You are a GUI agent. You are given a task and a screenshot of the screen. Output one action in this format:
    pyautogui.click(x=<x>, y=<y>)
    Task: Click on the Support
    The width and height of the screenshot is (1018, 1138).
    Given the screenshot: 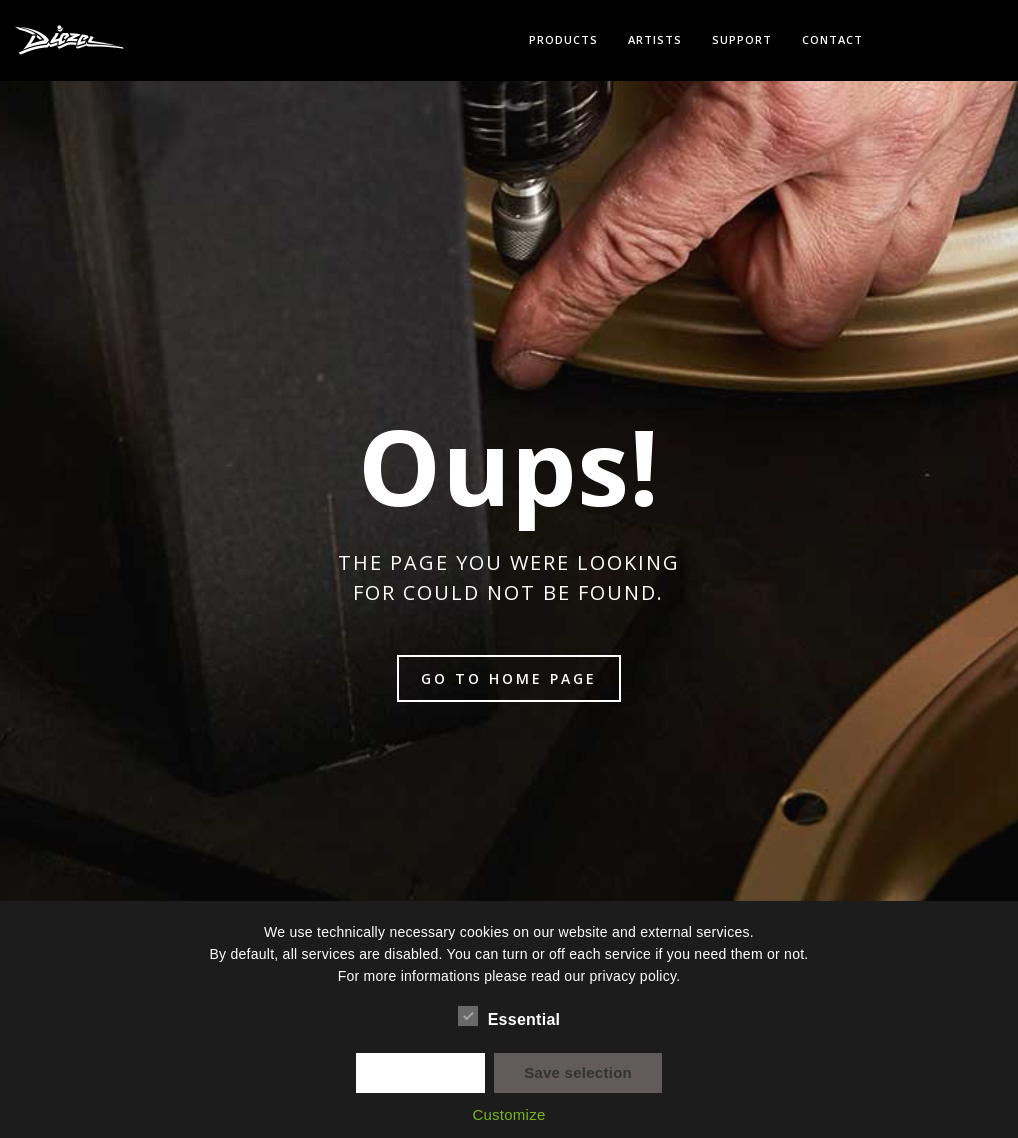 What is the action you would take?
    pyautogui.click(x=742, y=39)
    